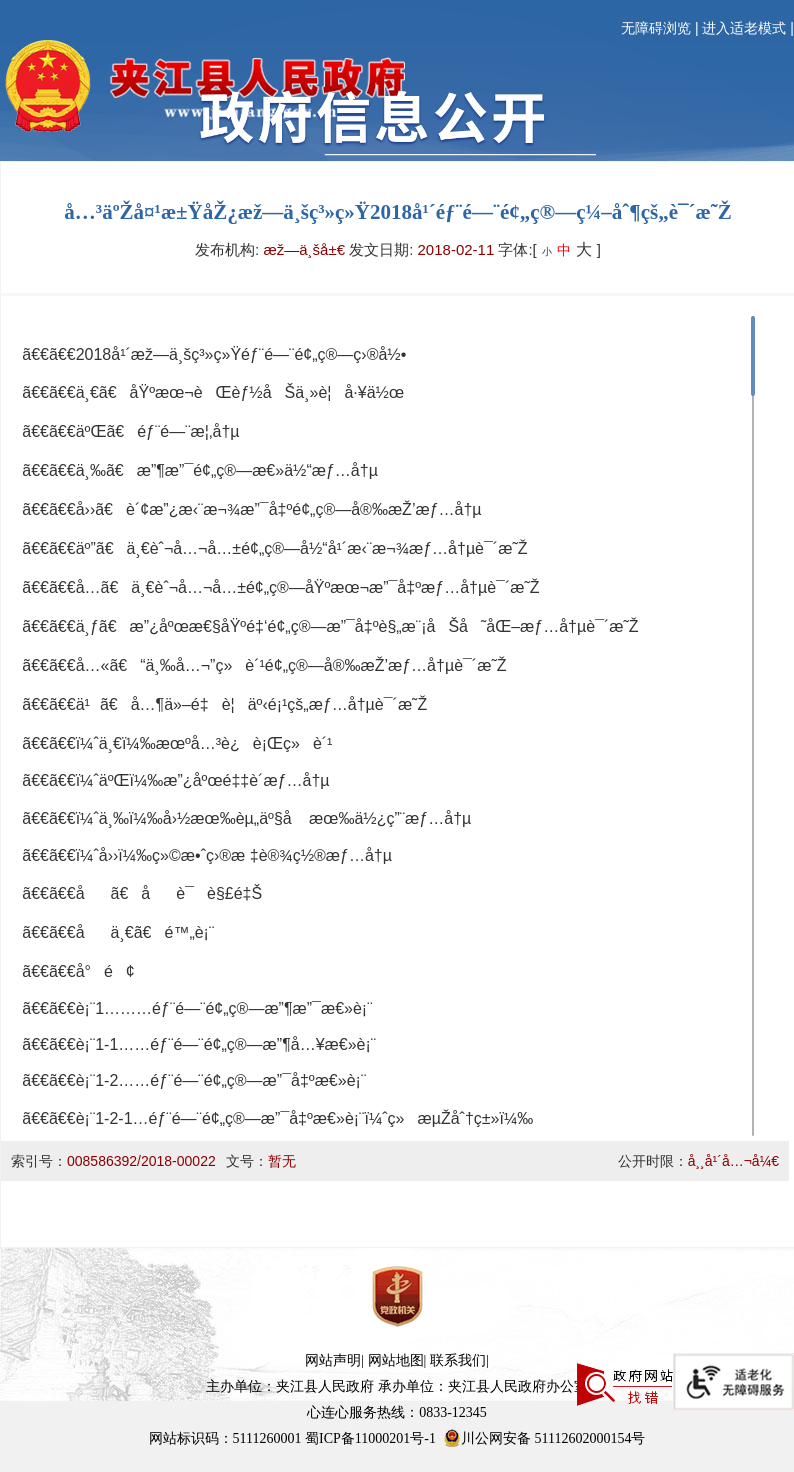  I want to click on 川公网安备 51112602000154号, so click(544, 1438).